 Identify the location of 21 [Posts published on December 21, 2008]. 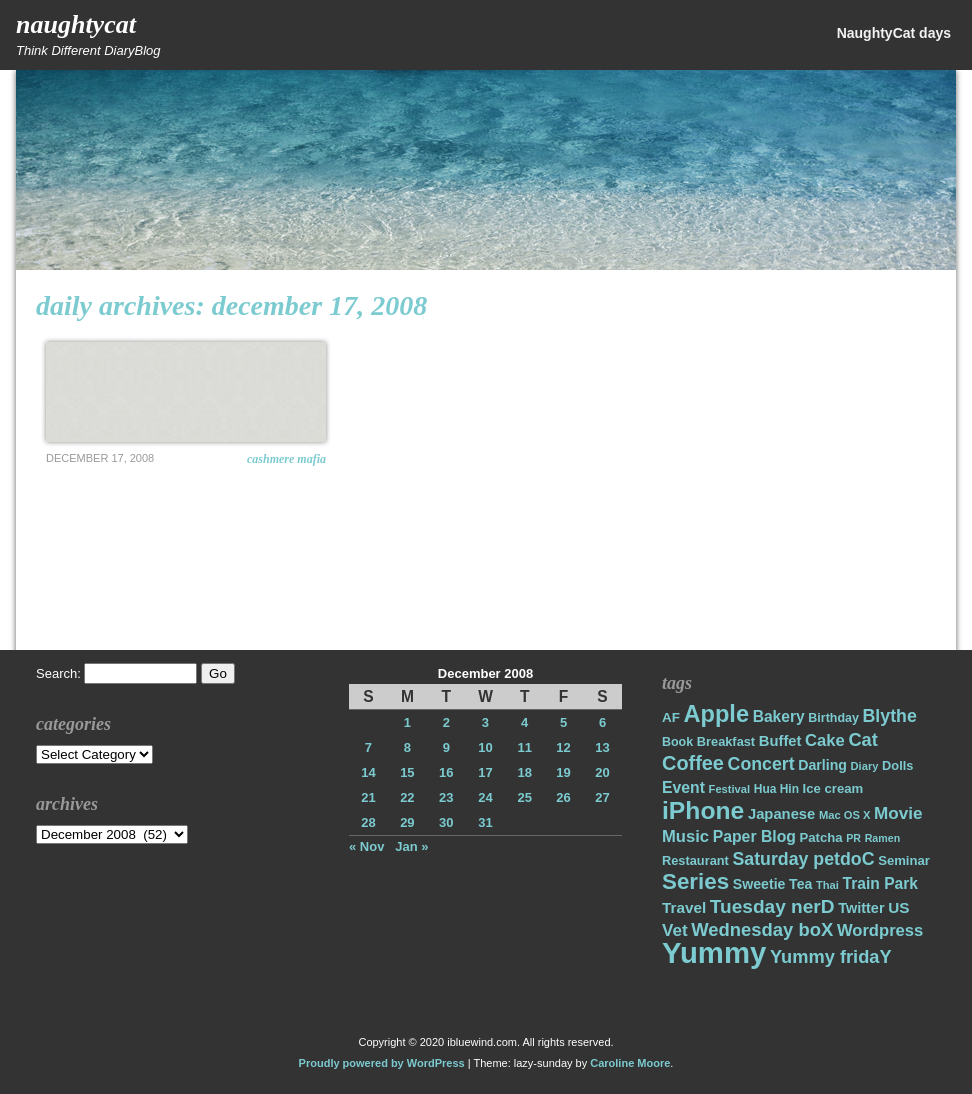
(368, 797).